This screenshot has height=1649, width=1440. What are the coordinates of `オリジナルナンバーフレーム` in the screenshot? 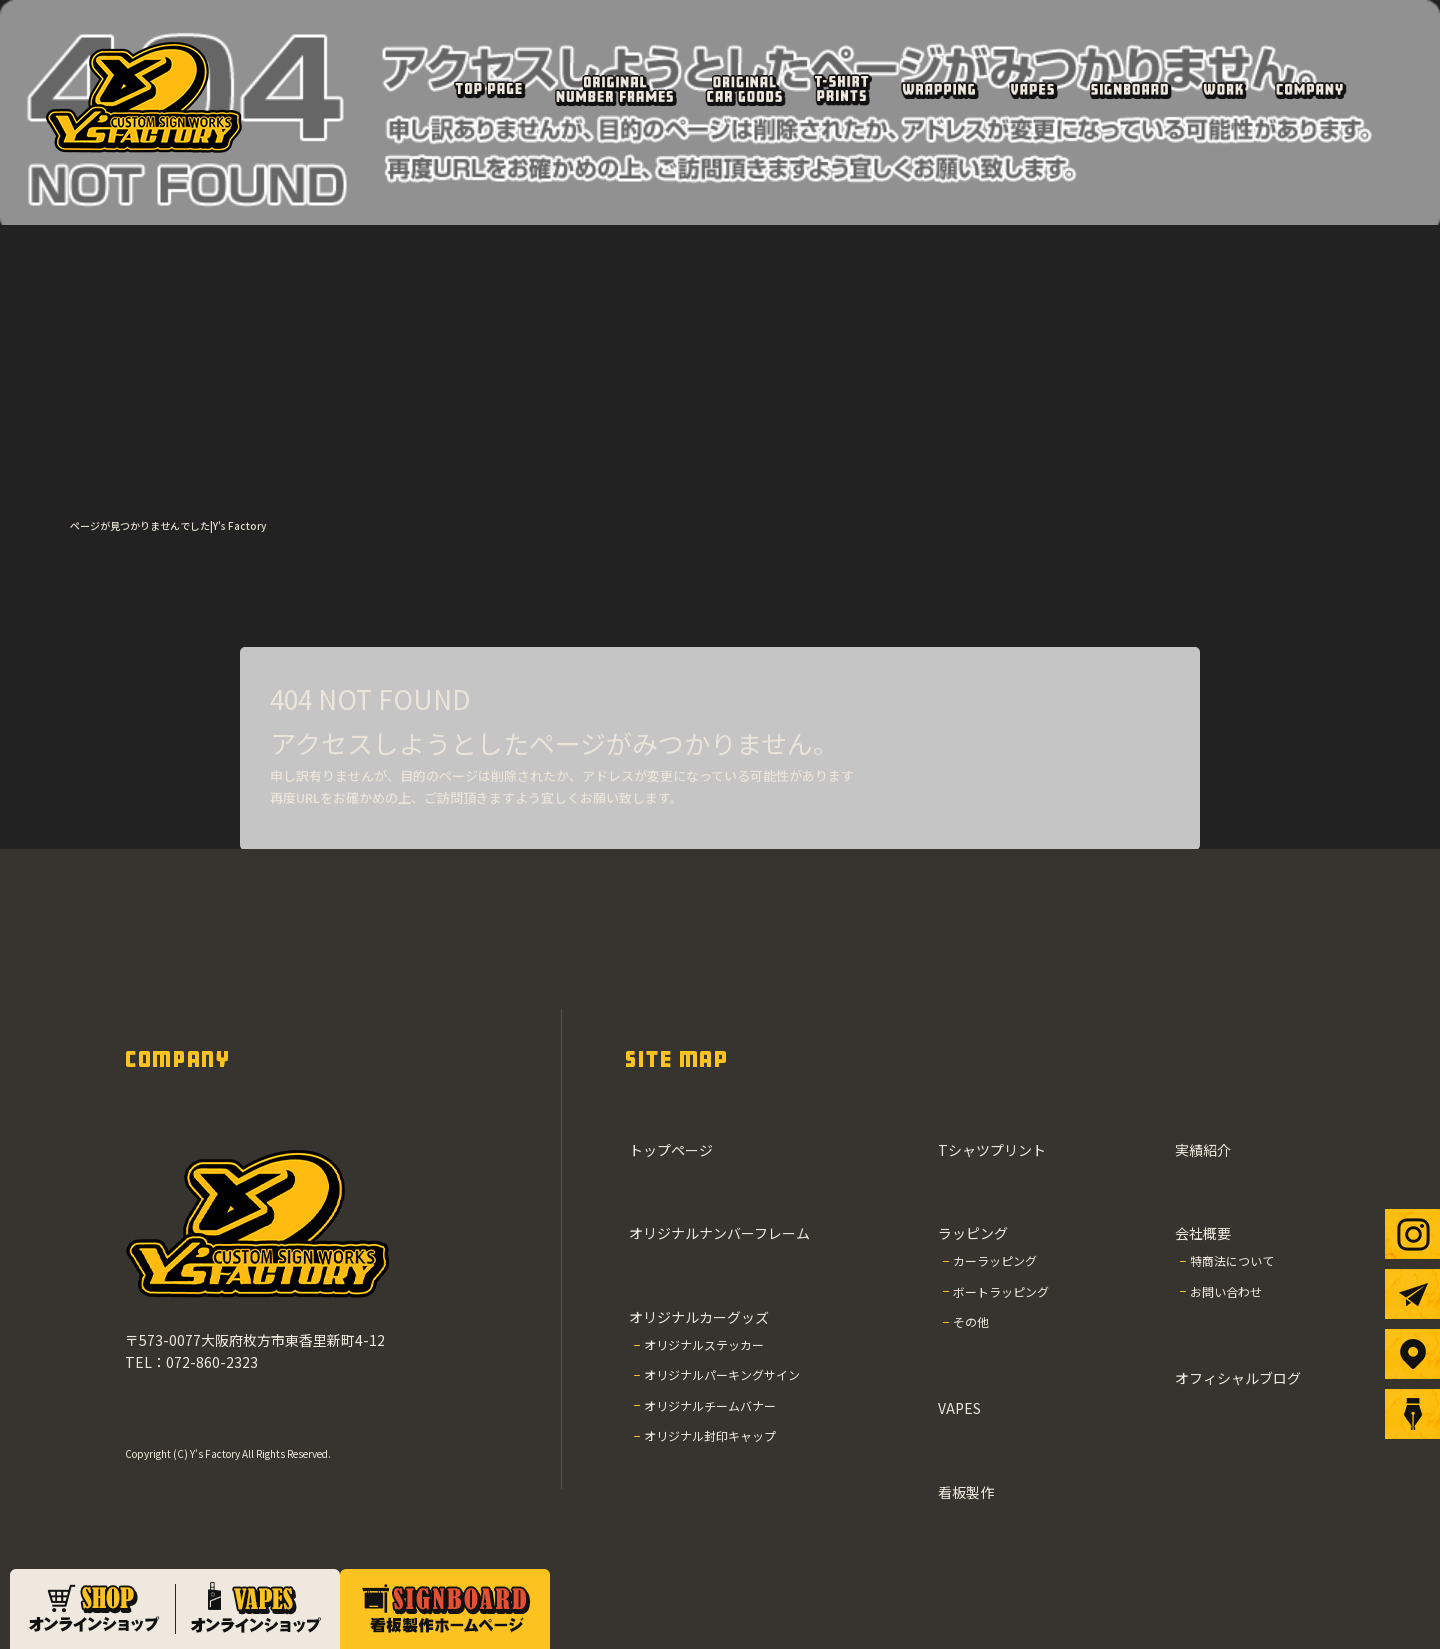 It's located at (614, 89).